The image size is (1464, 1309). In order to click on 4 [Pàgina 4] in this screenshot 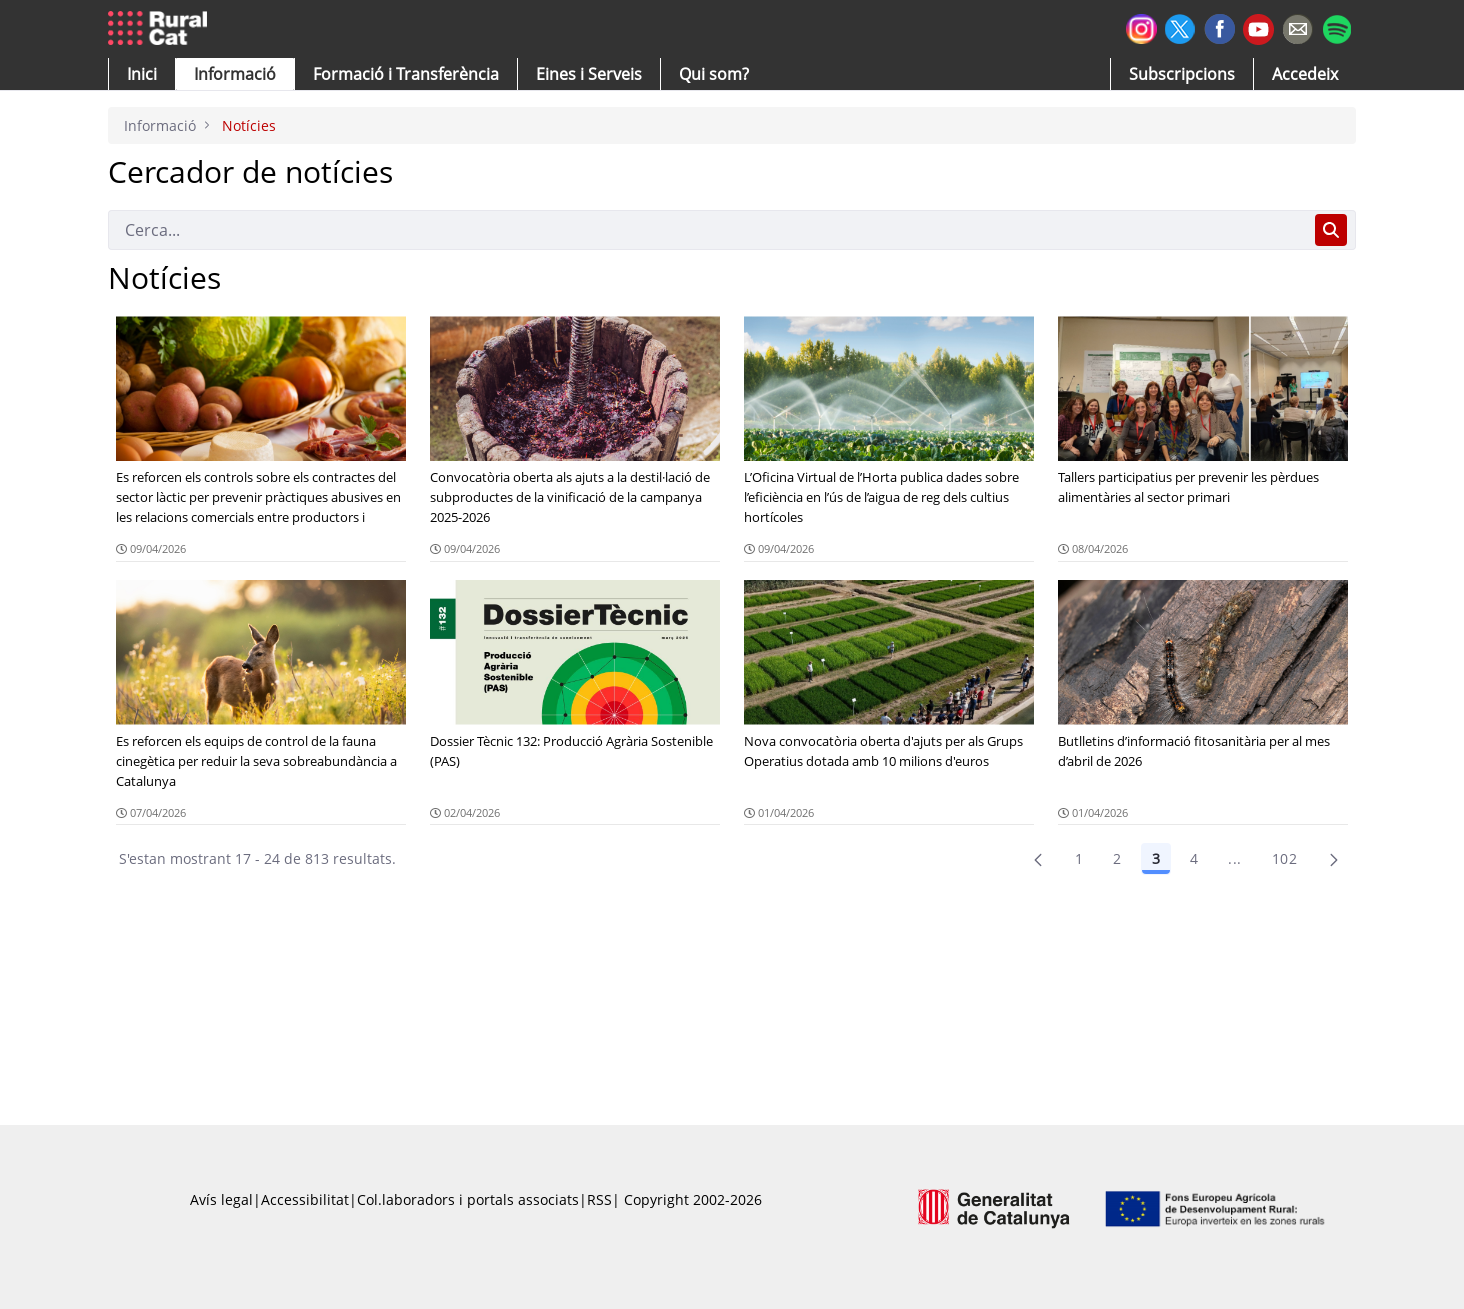, I will do `click(1194, 858)`.